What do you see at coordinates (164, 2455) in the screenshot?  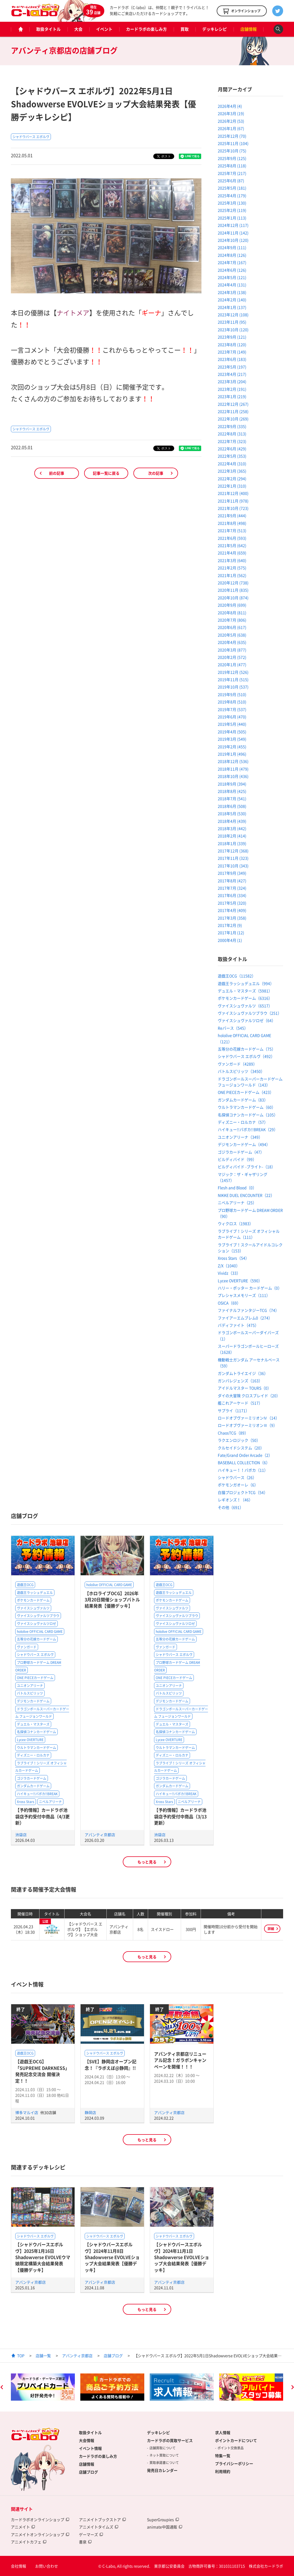 I see `ネット買取について` at bounding box center [164, 2455].